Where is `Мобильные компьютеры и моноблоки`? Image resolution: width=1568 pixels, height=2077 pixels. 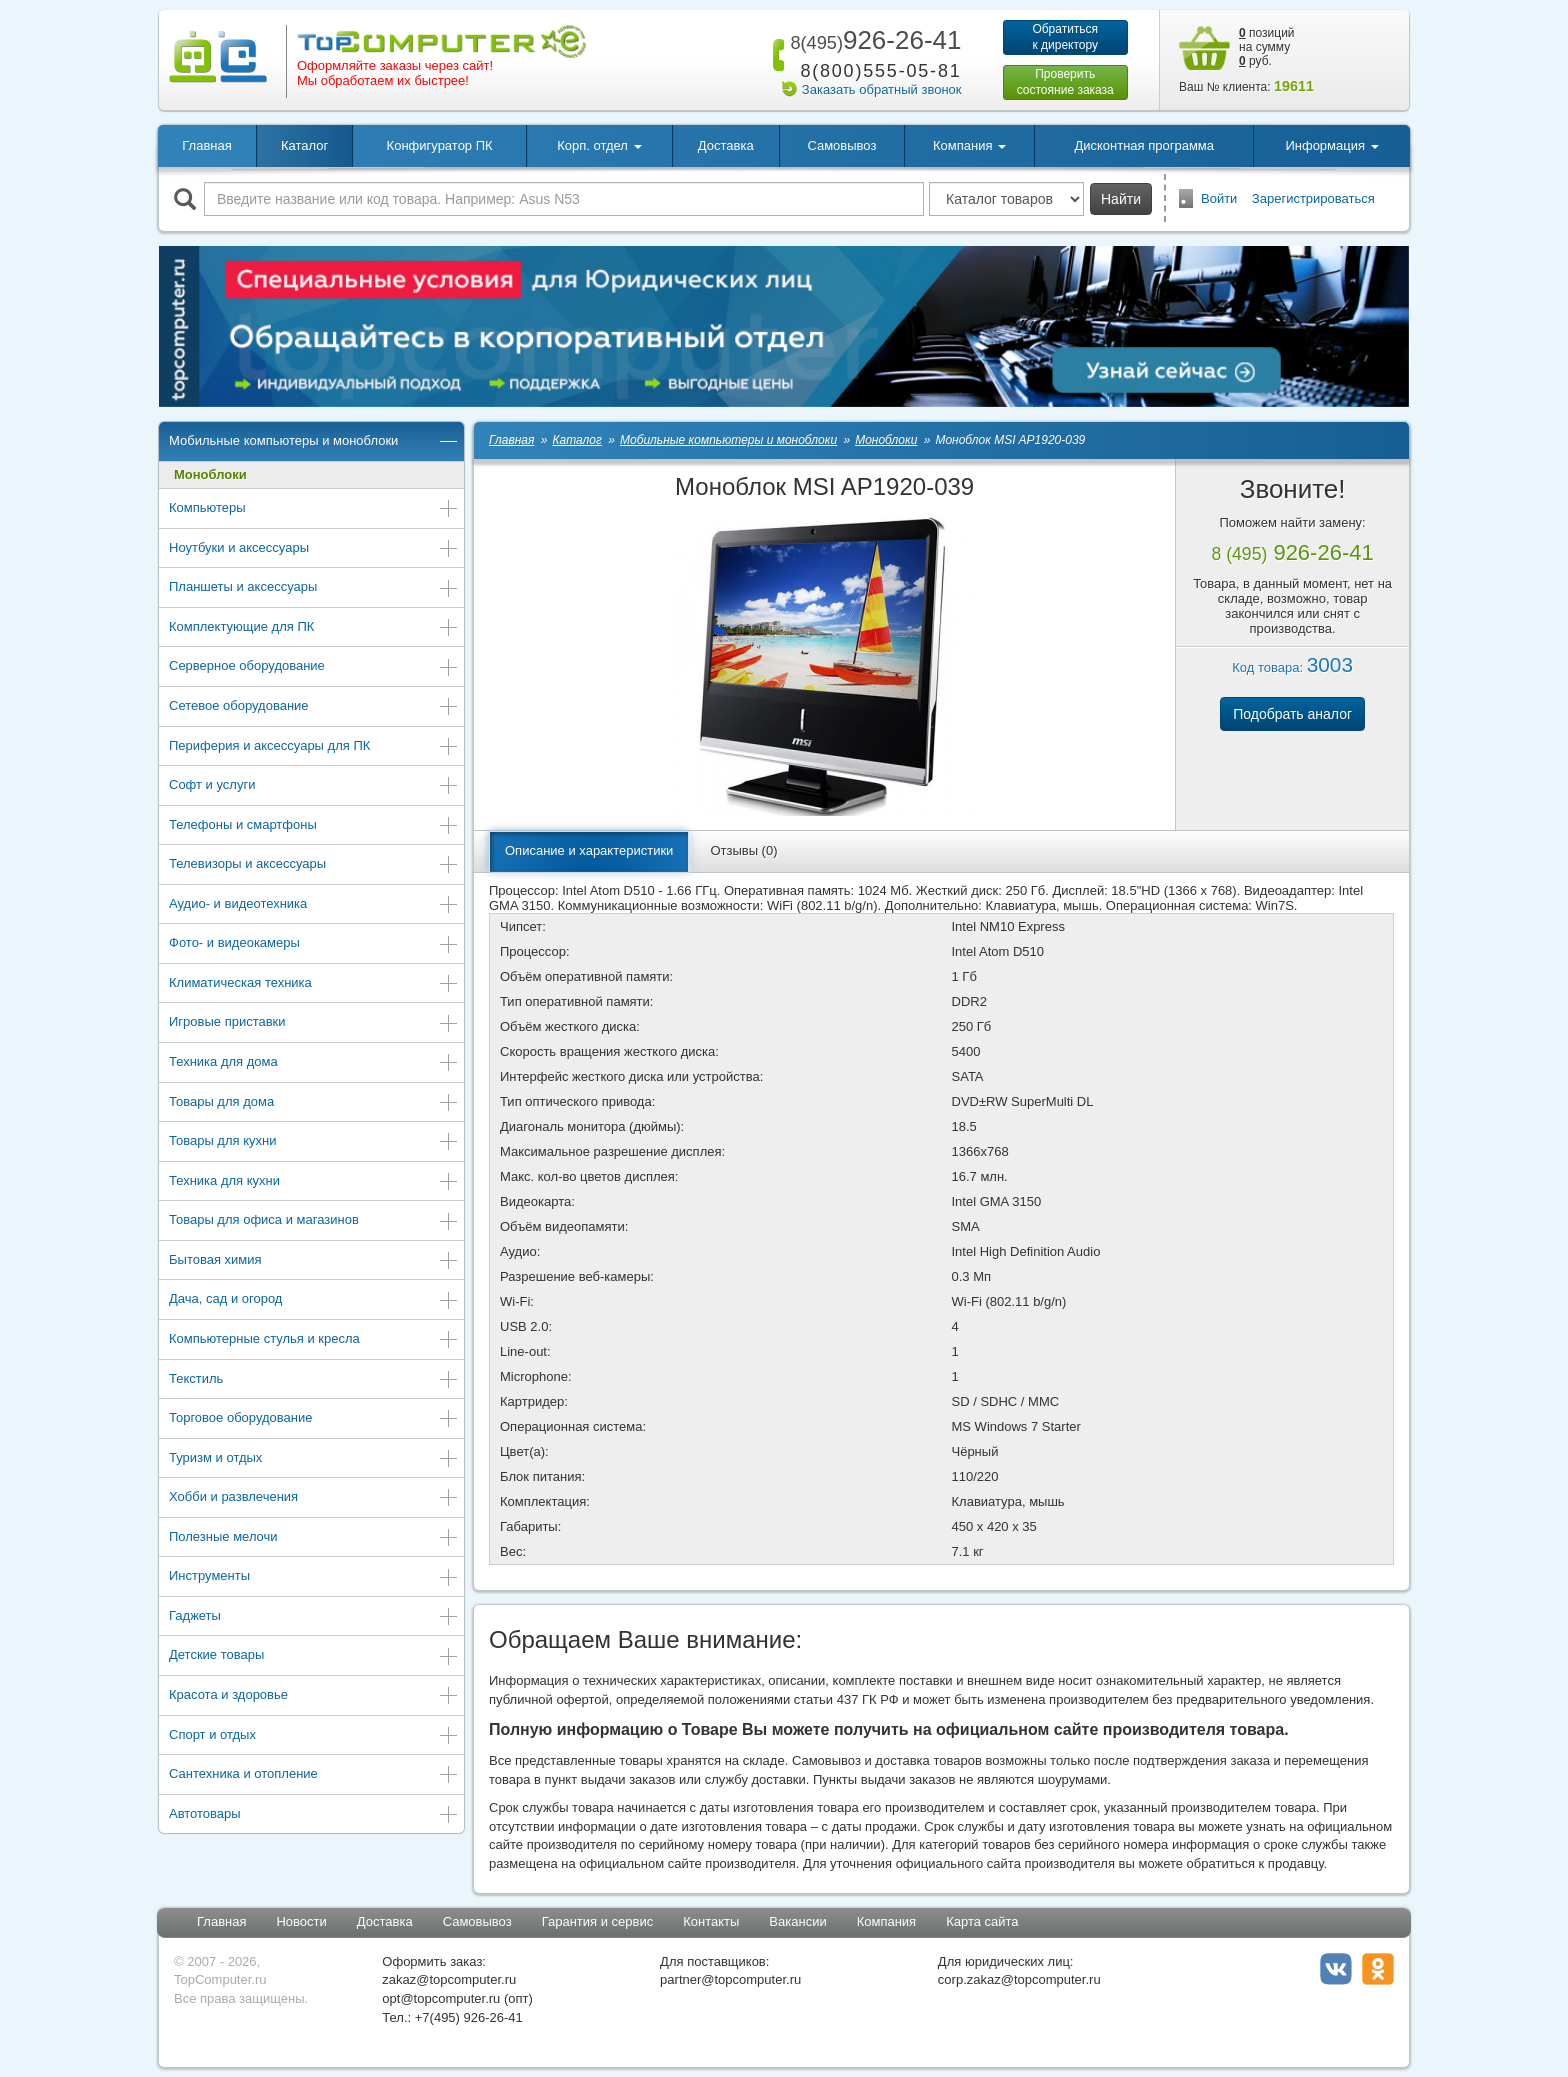 Мобильные компьютеры и моноблоки is located at coordinates (314, 442).